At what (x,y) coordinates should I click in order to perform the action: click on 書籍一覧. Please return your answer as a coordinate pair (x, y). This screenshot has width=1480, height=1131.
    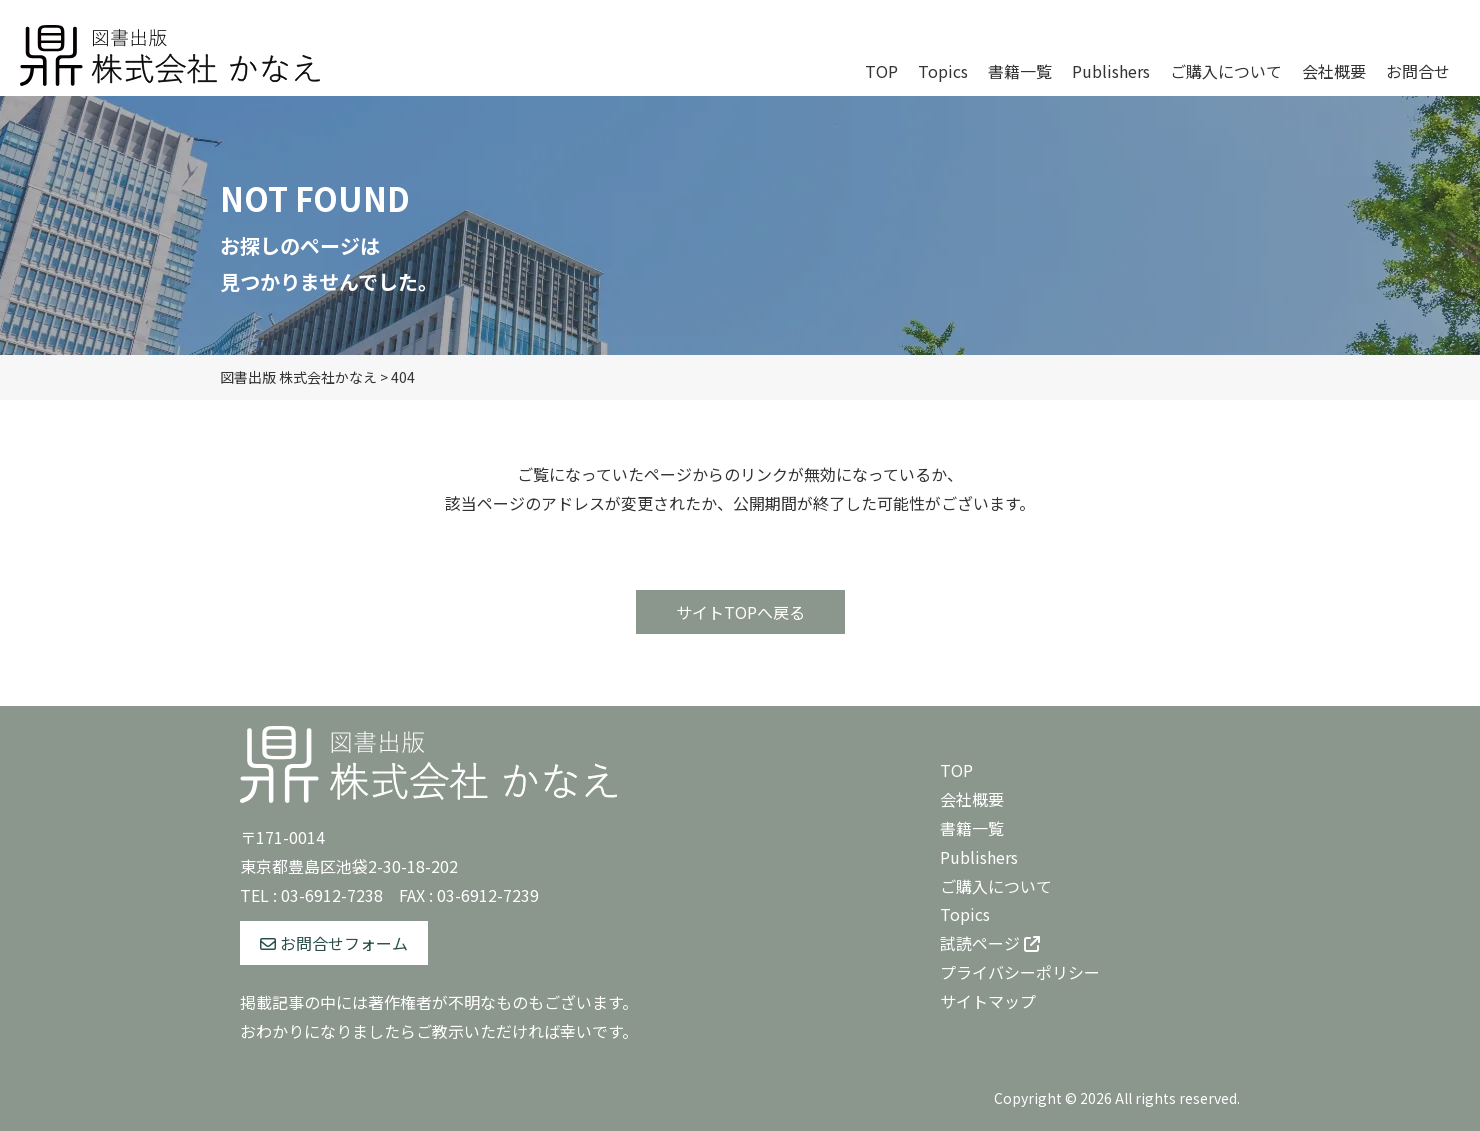
    Looking at the image, I should click on (972, 828).